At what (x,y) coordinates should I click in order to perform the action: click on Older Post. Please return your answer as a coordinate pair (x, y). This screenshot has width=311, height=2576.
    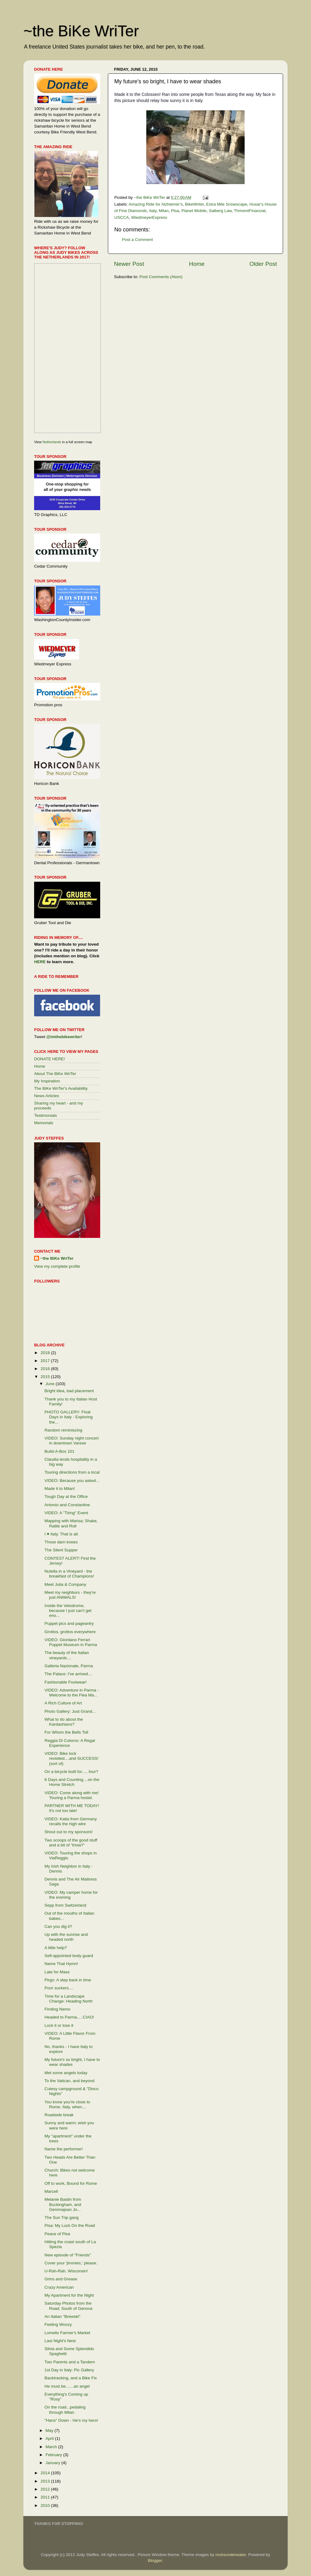
    Looking at the image, I should click on (263, 264).